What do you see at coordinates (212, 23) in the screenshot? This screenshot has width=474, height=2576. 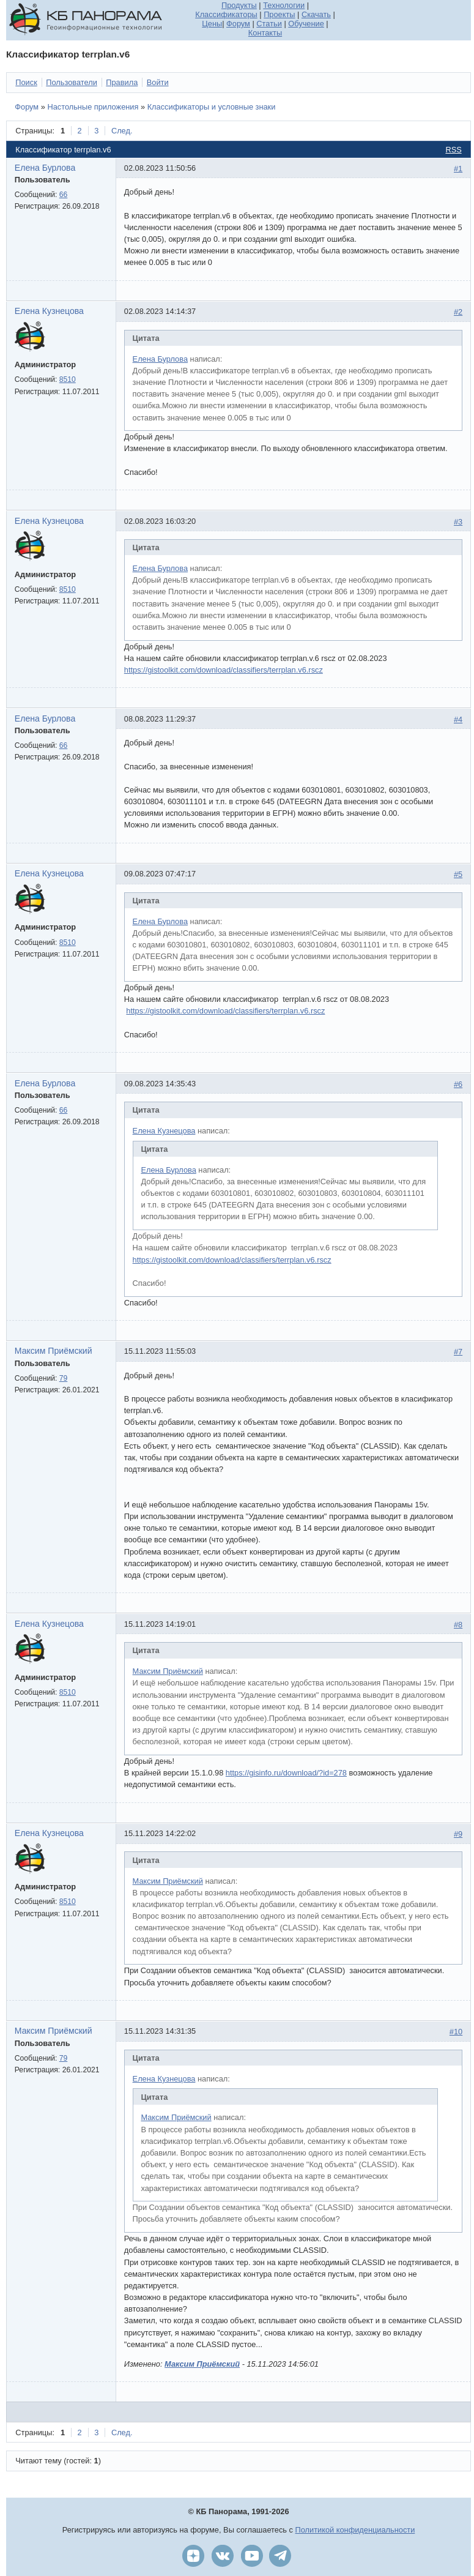 I see `Цены` at bounding box center [212, 23].